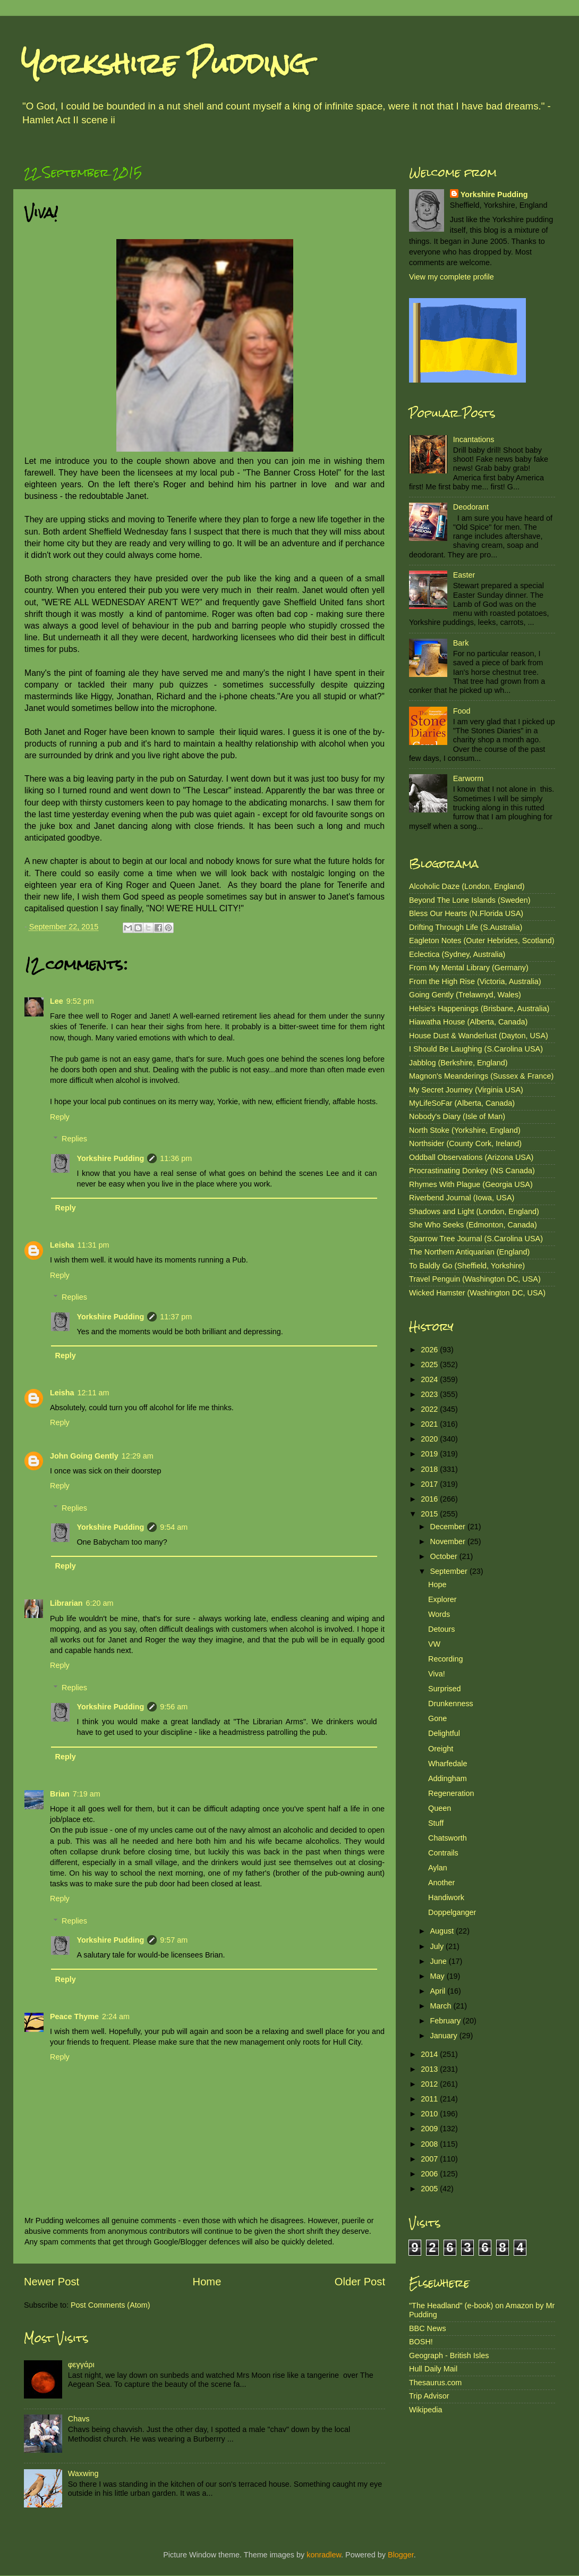 The image size is (579, 2576). I want to click on Beyond The Lone Islands (Sweden), so click(470, 900).